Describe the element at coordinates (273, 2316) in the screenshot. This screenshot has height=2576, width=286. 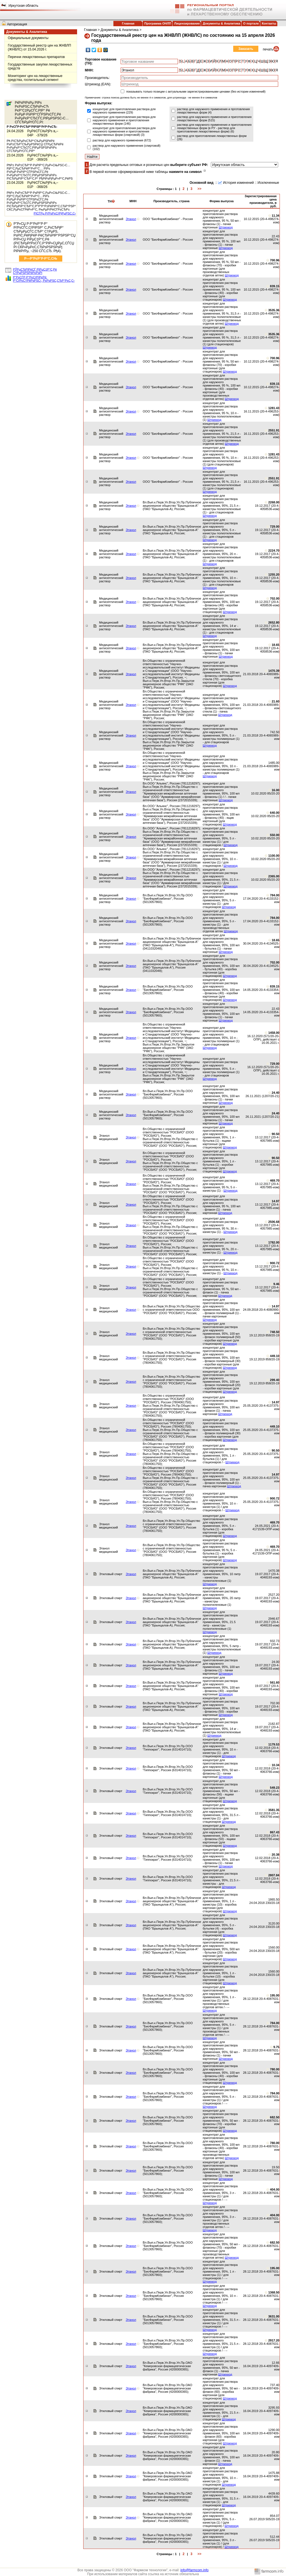
I see `3631.00` at that location.